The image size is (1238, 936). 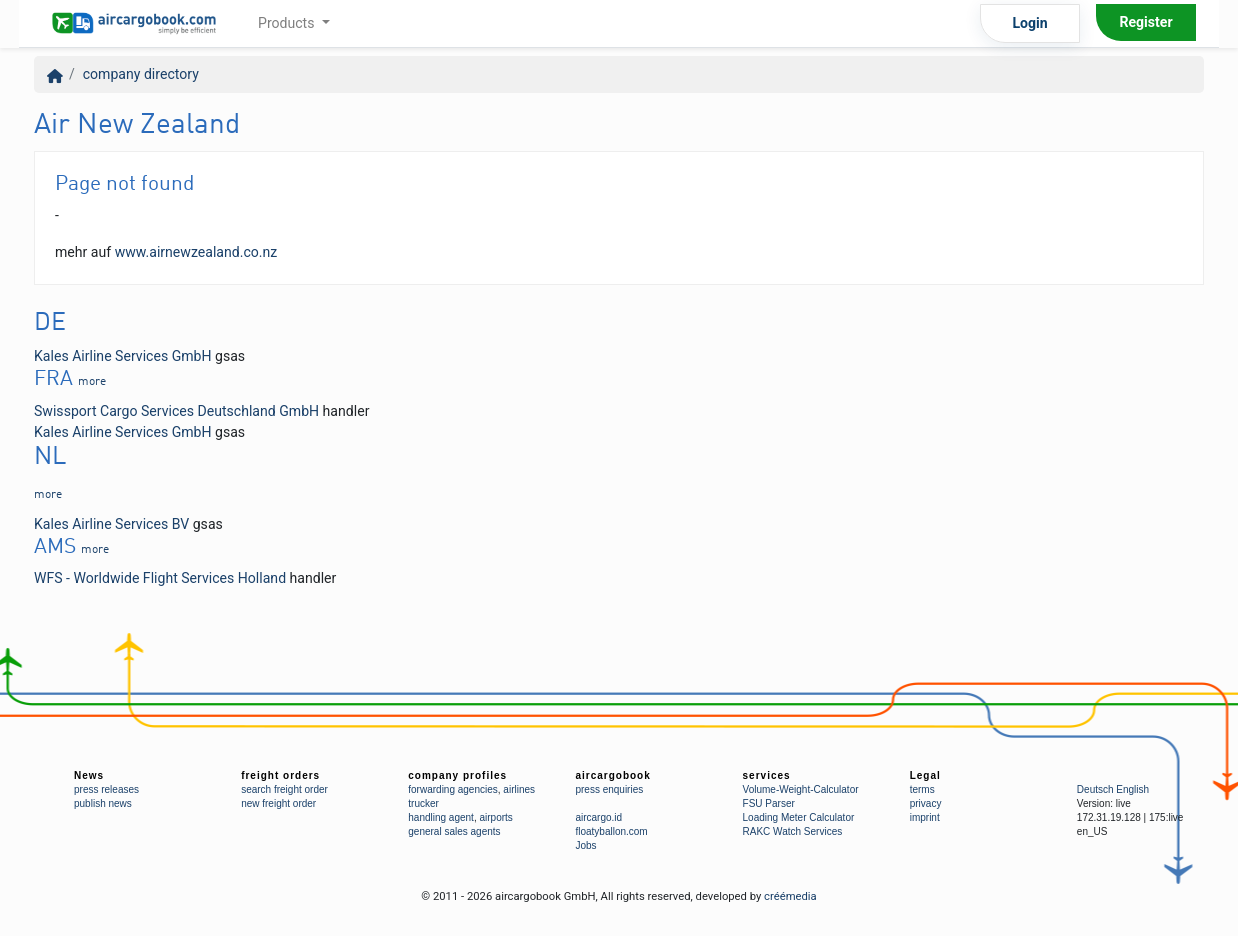 What do you see at coordinates (925, 775) in the screenshot?
I see `Legal` at bounding box center [925, 775].